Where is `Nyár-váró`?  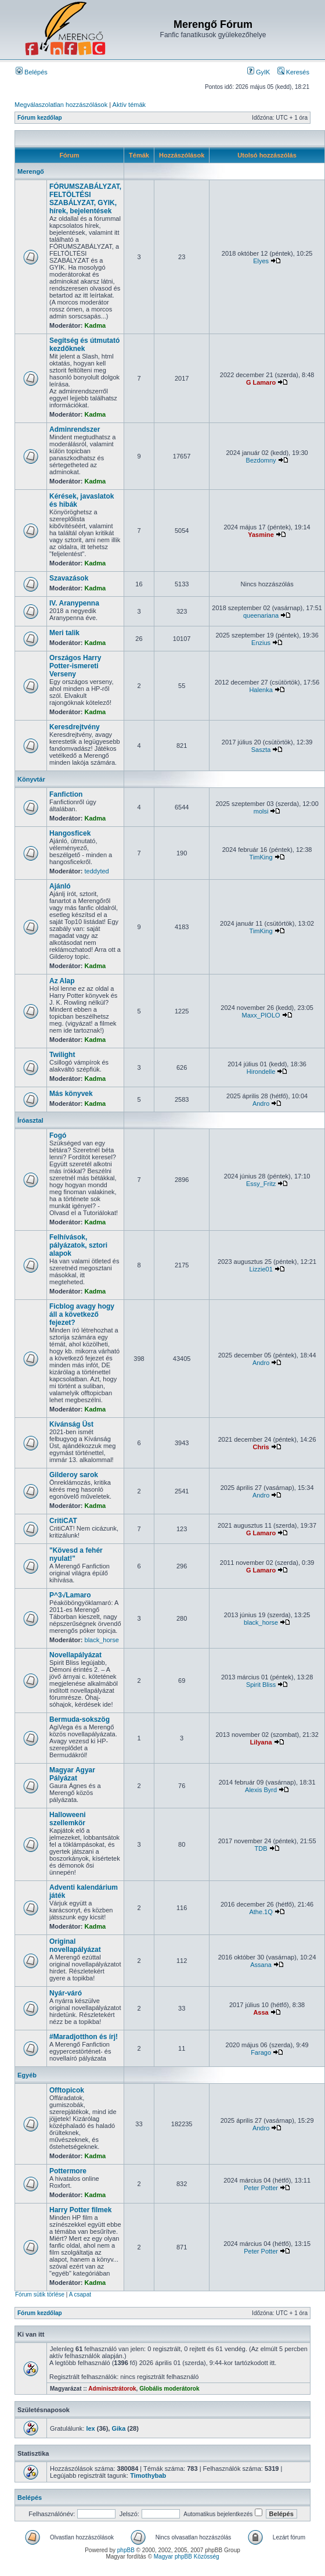
Nyár-váró is located at coordinates (65, 1993).